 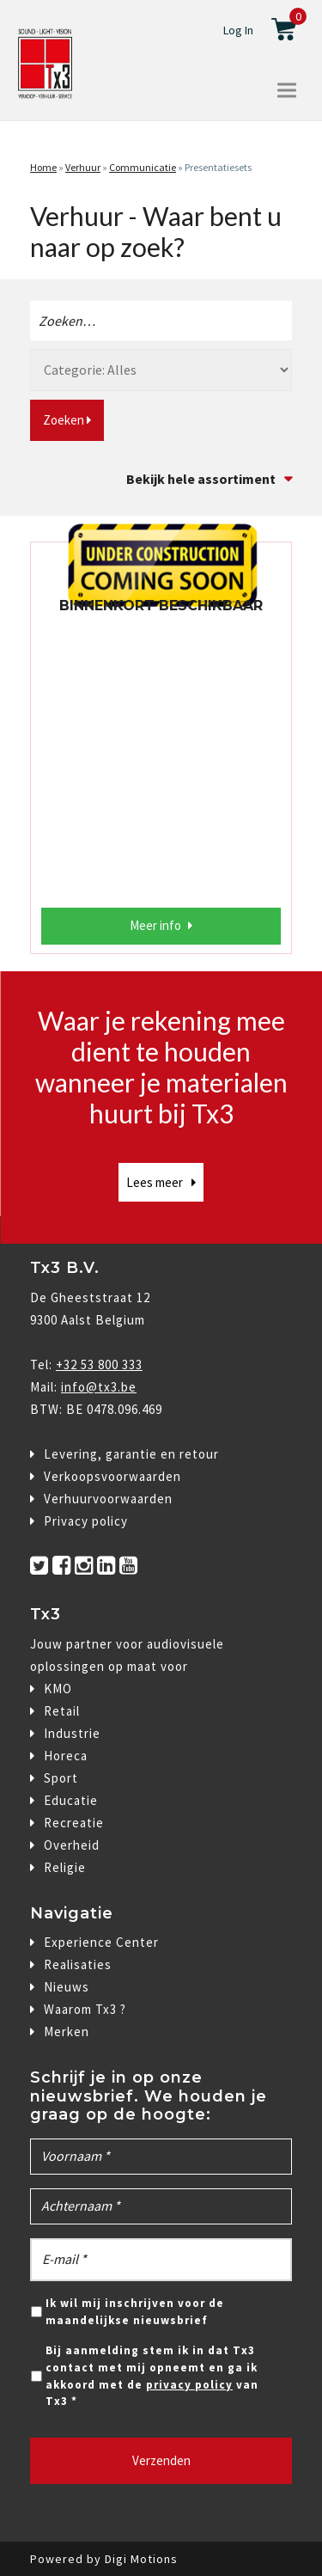 What do you see at coordinates (72, 1845) in the screenshot?
I see `Overheid` at bounding box center [72, 1845].